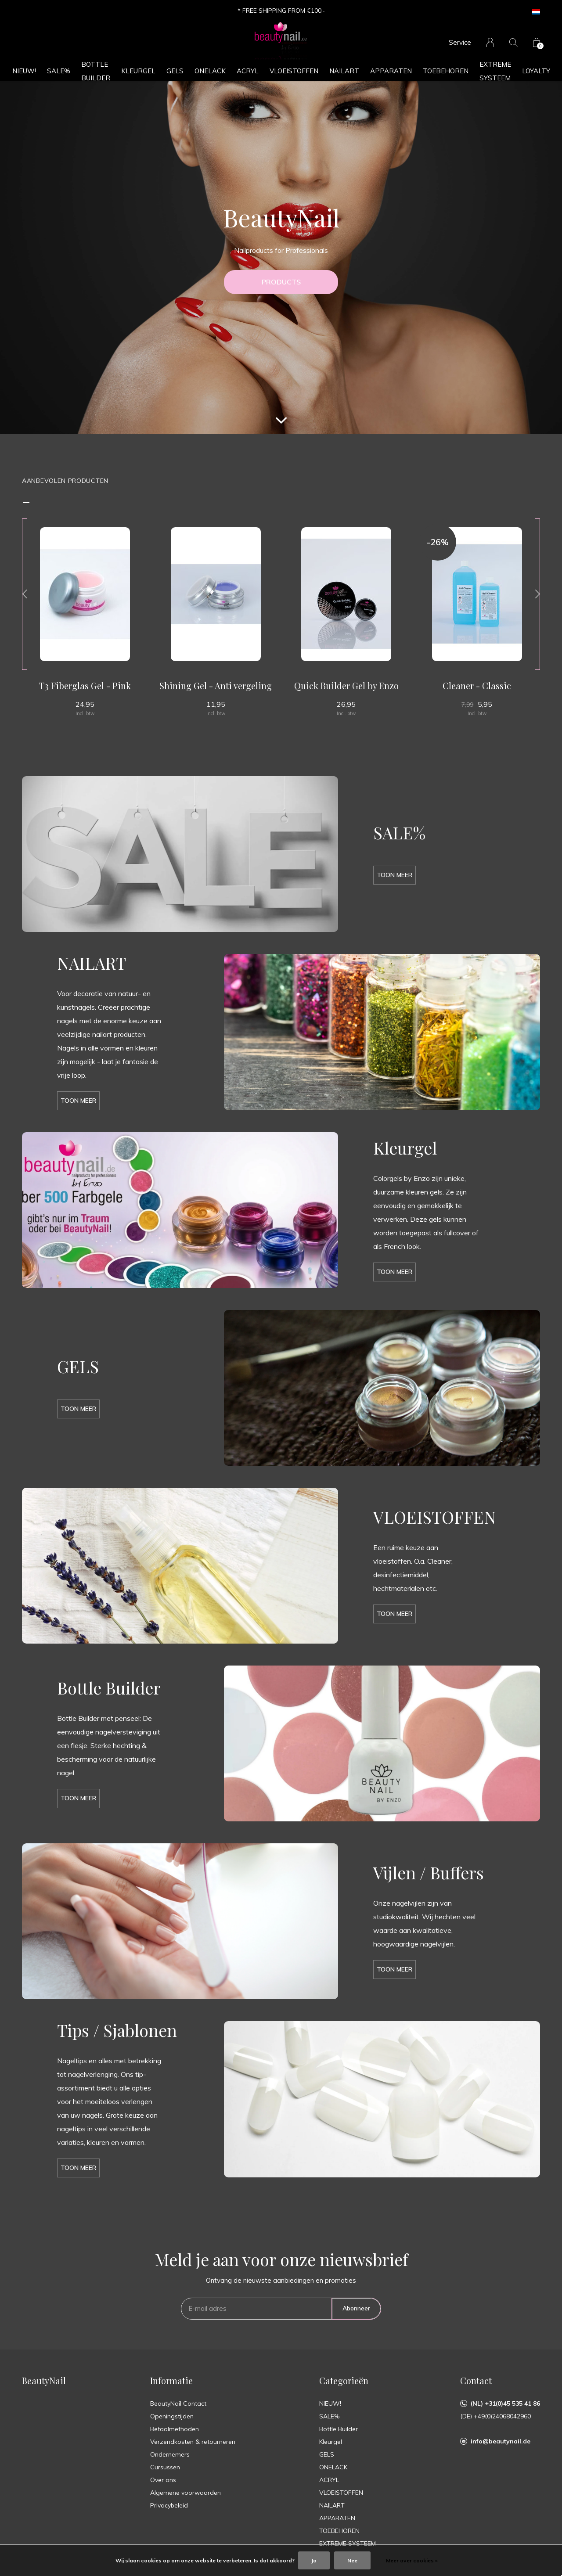 This screenshot has height=2576, width=562. Describe the element at coordinates (352, 2560) in the screenshot. I see `Nee` at that location.